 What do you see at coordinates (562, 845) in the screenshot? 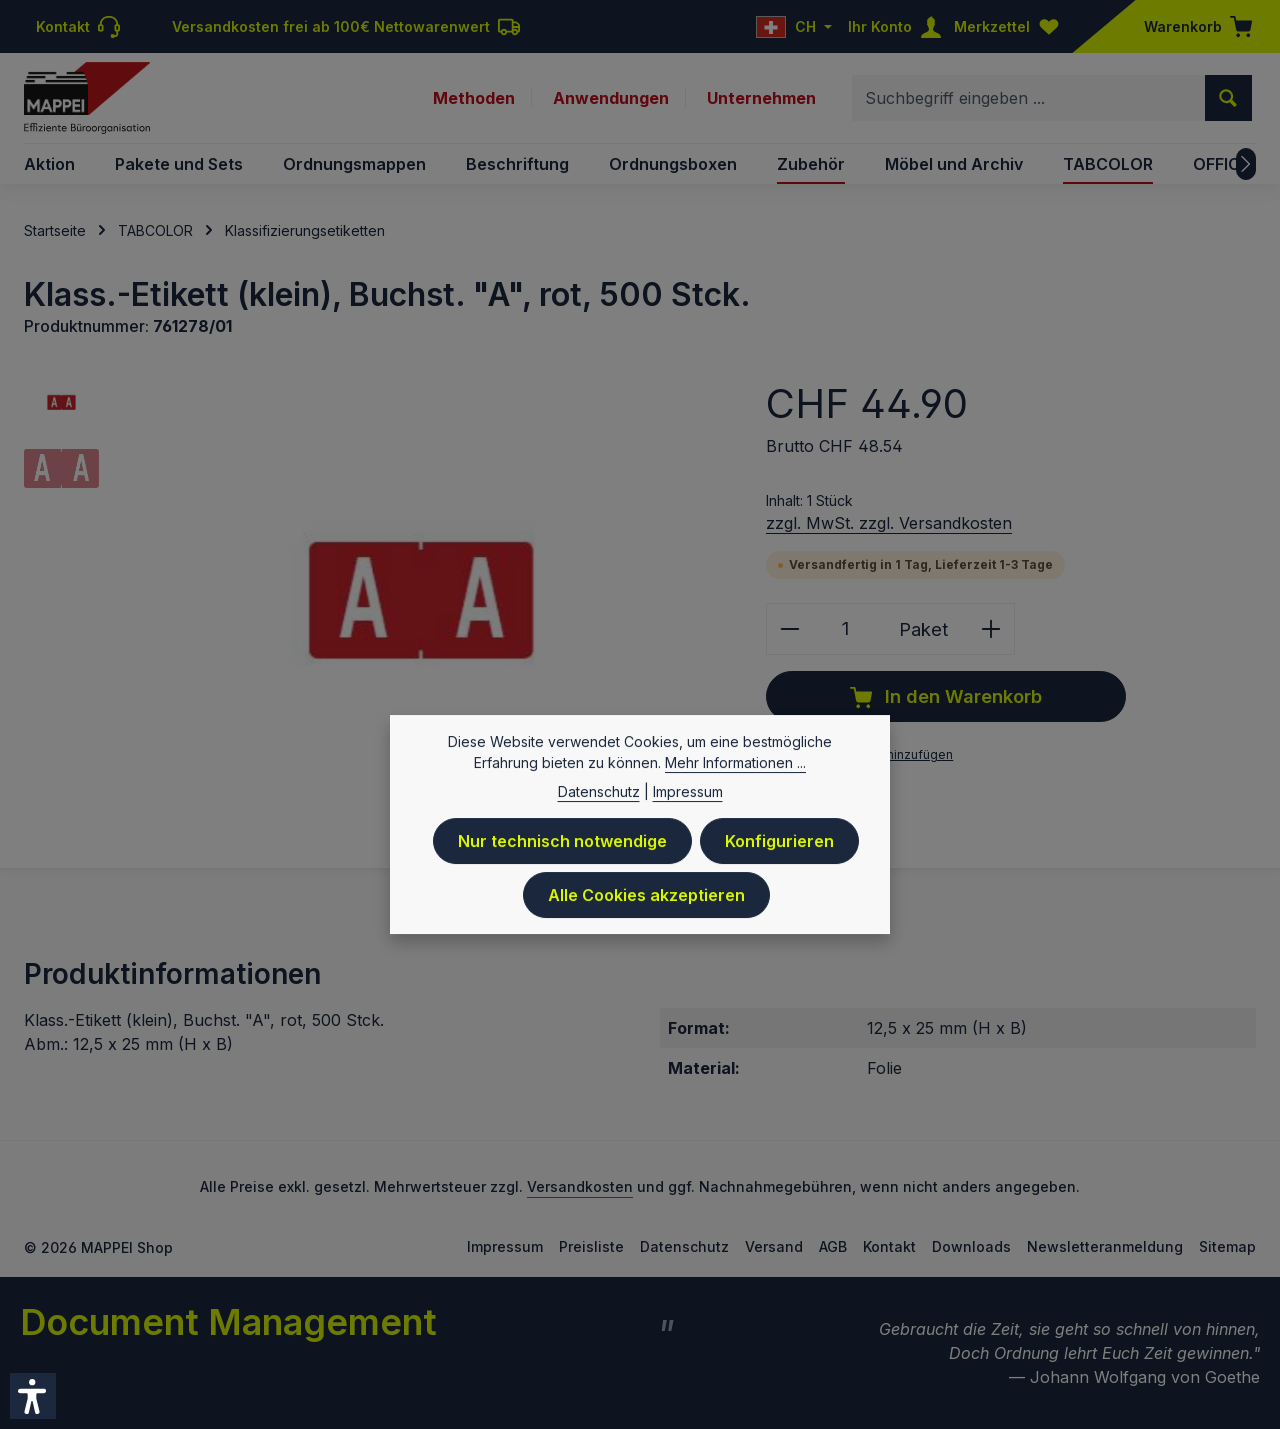
I see `Nur technisch notwendige` at bounding box center [562, 845].